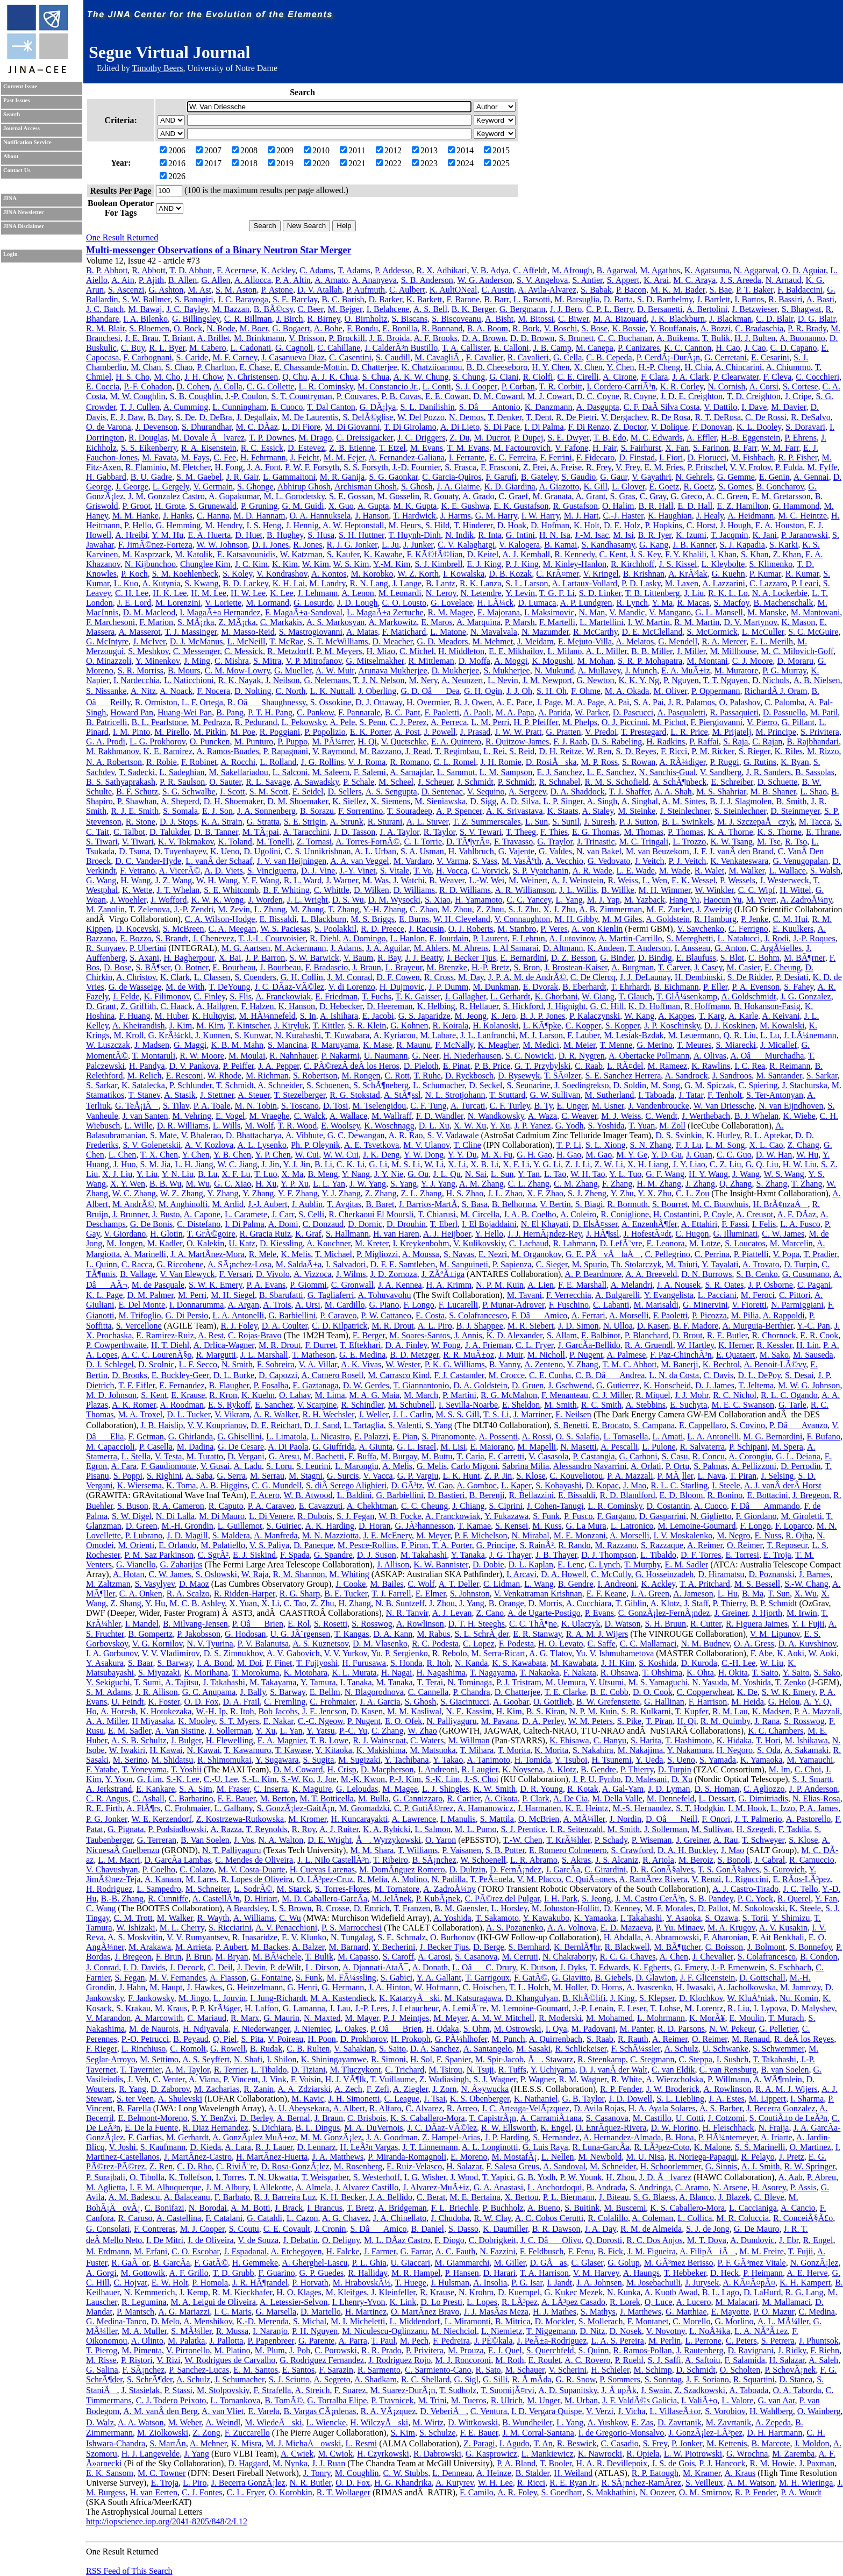 The image size is (843, 2576). Describe the element at coordinates (241, 1243) in the screenshot. I see `U. Katz` at that location.